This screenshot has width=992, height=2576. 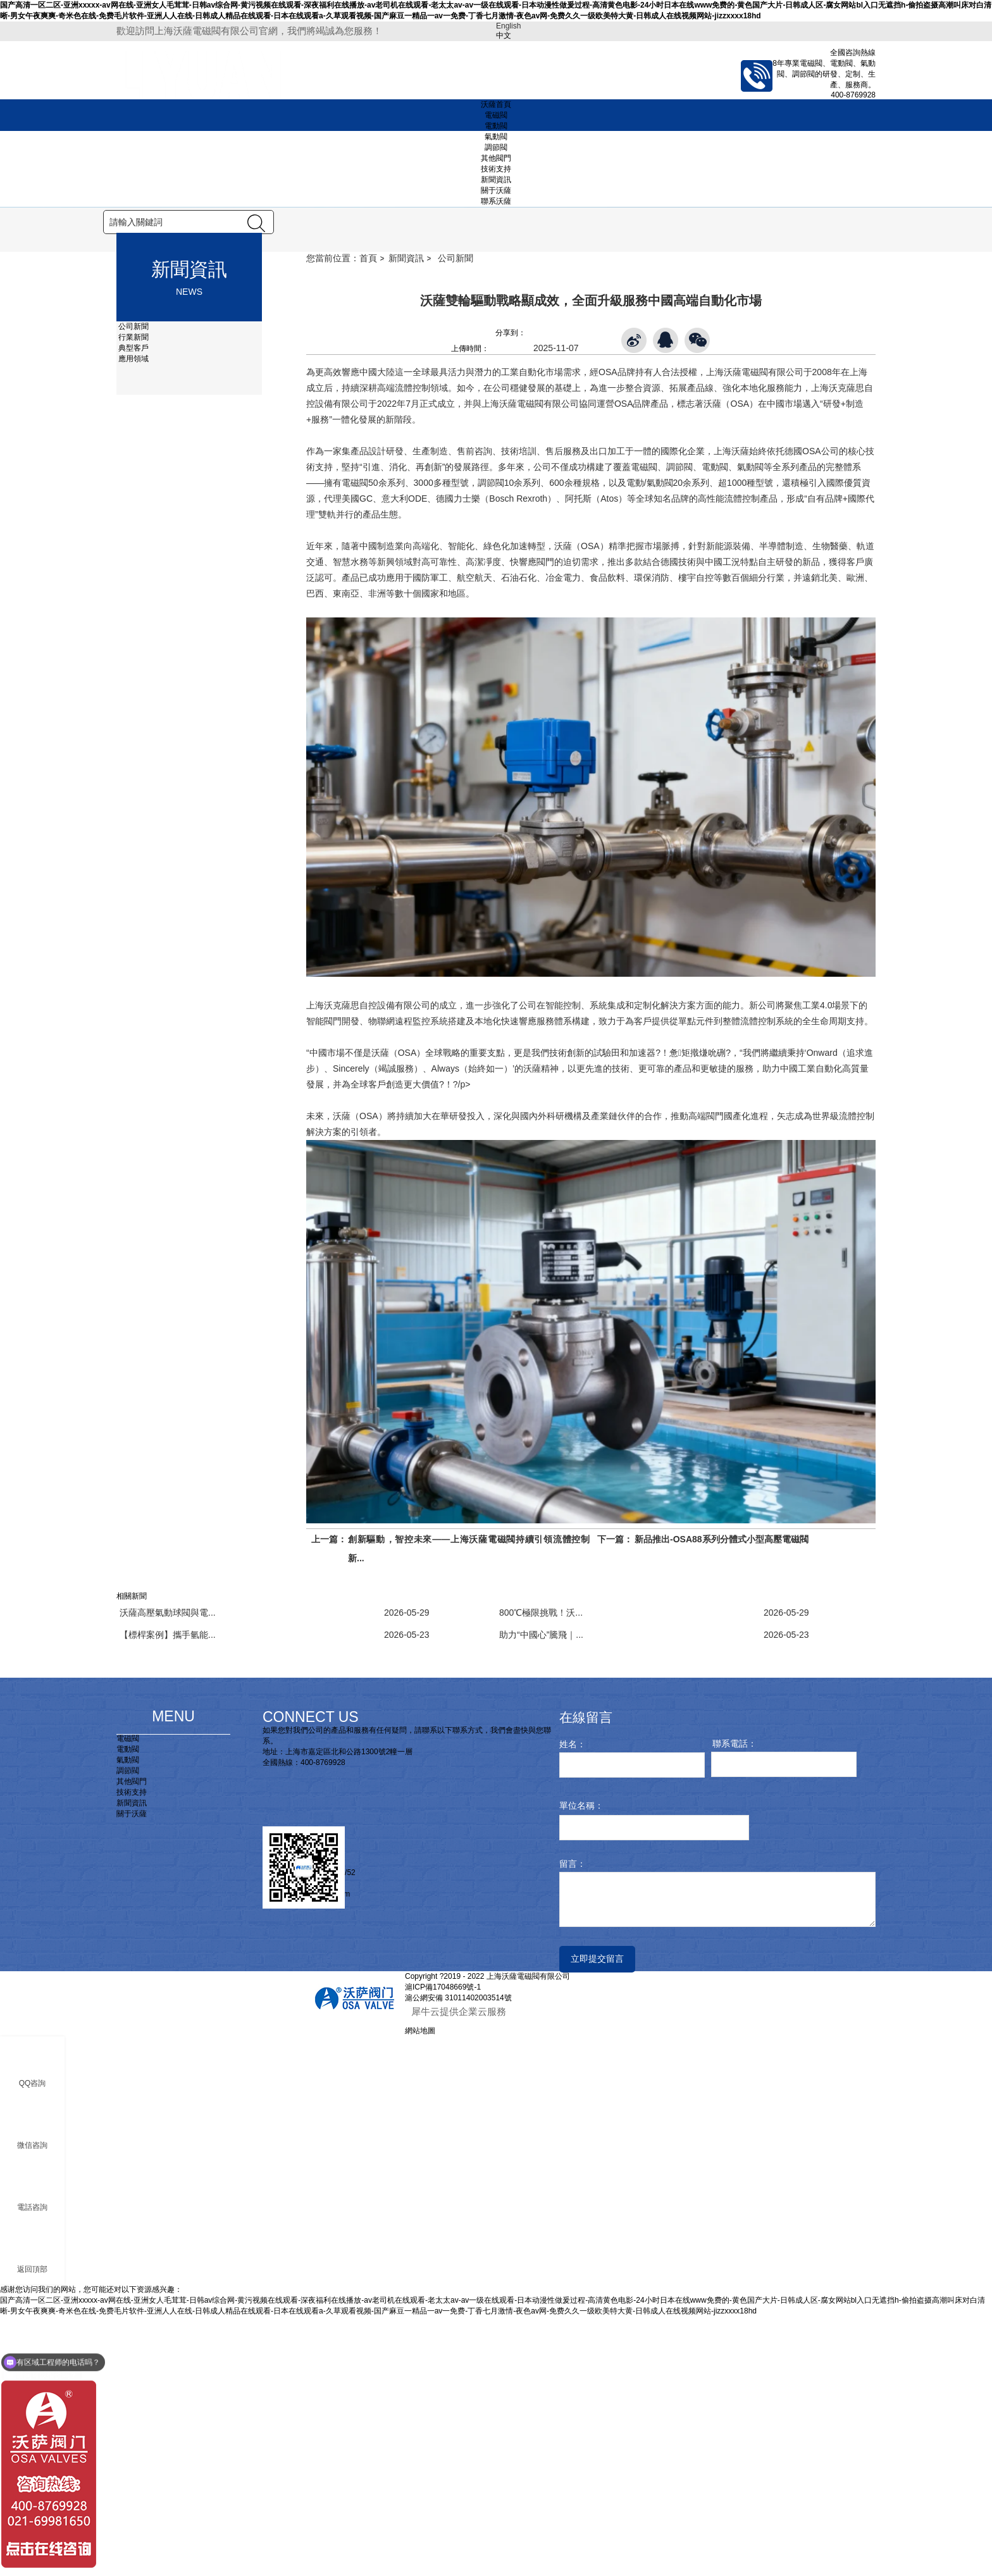 What do you see at coordinates (132, 585) in the screenshot?
I see `公司新聞` at bounding box center [132, 585].